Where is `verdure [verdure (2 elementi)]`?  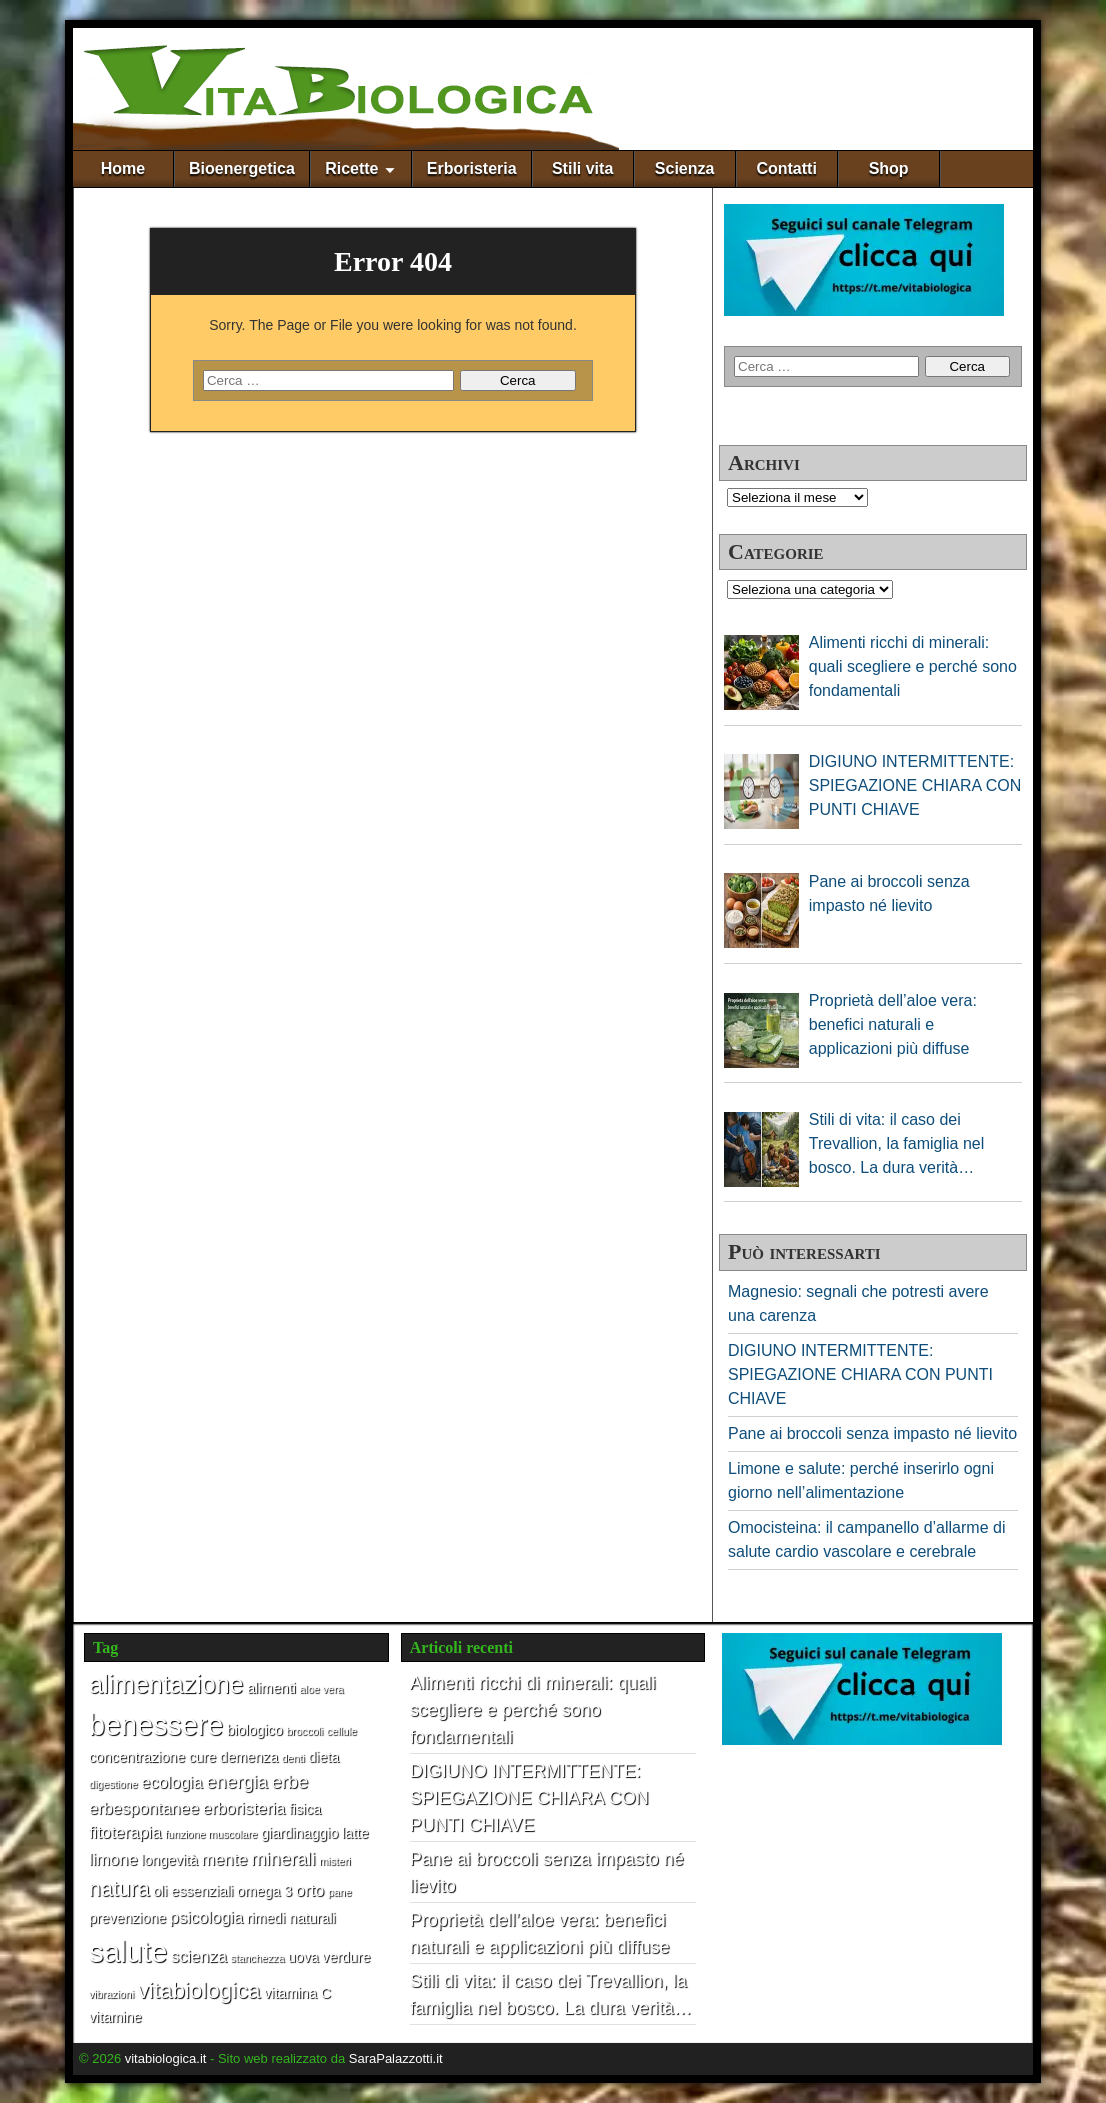 verdure [verdure (2 elementi)] is located at coordinates (346, 1957).